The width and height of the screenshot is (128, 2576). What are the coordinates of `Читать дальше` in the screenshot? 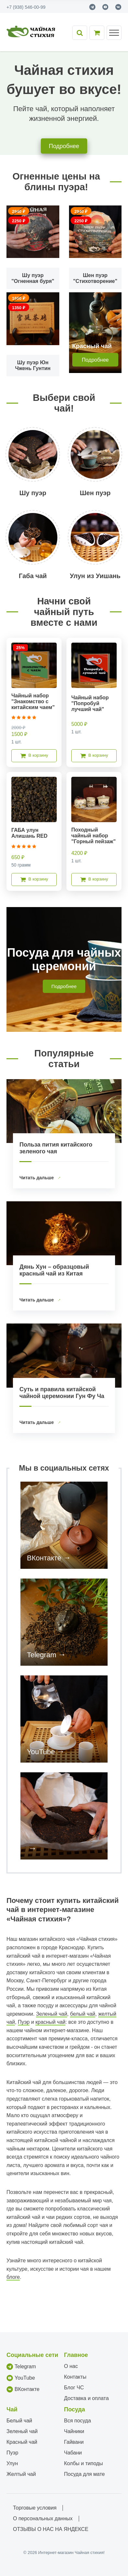 It's located at (37, 1177).